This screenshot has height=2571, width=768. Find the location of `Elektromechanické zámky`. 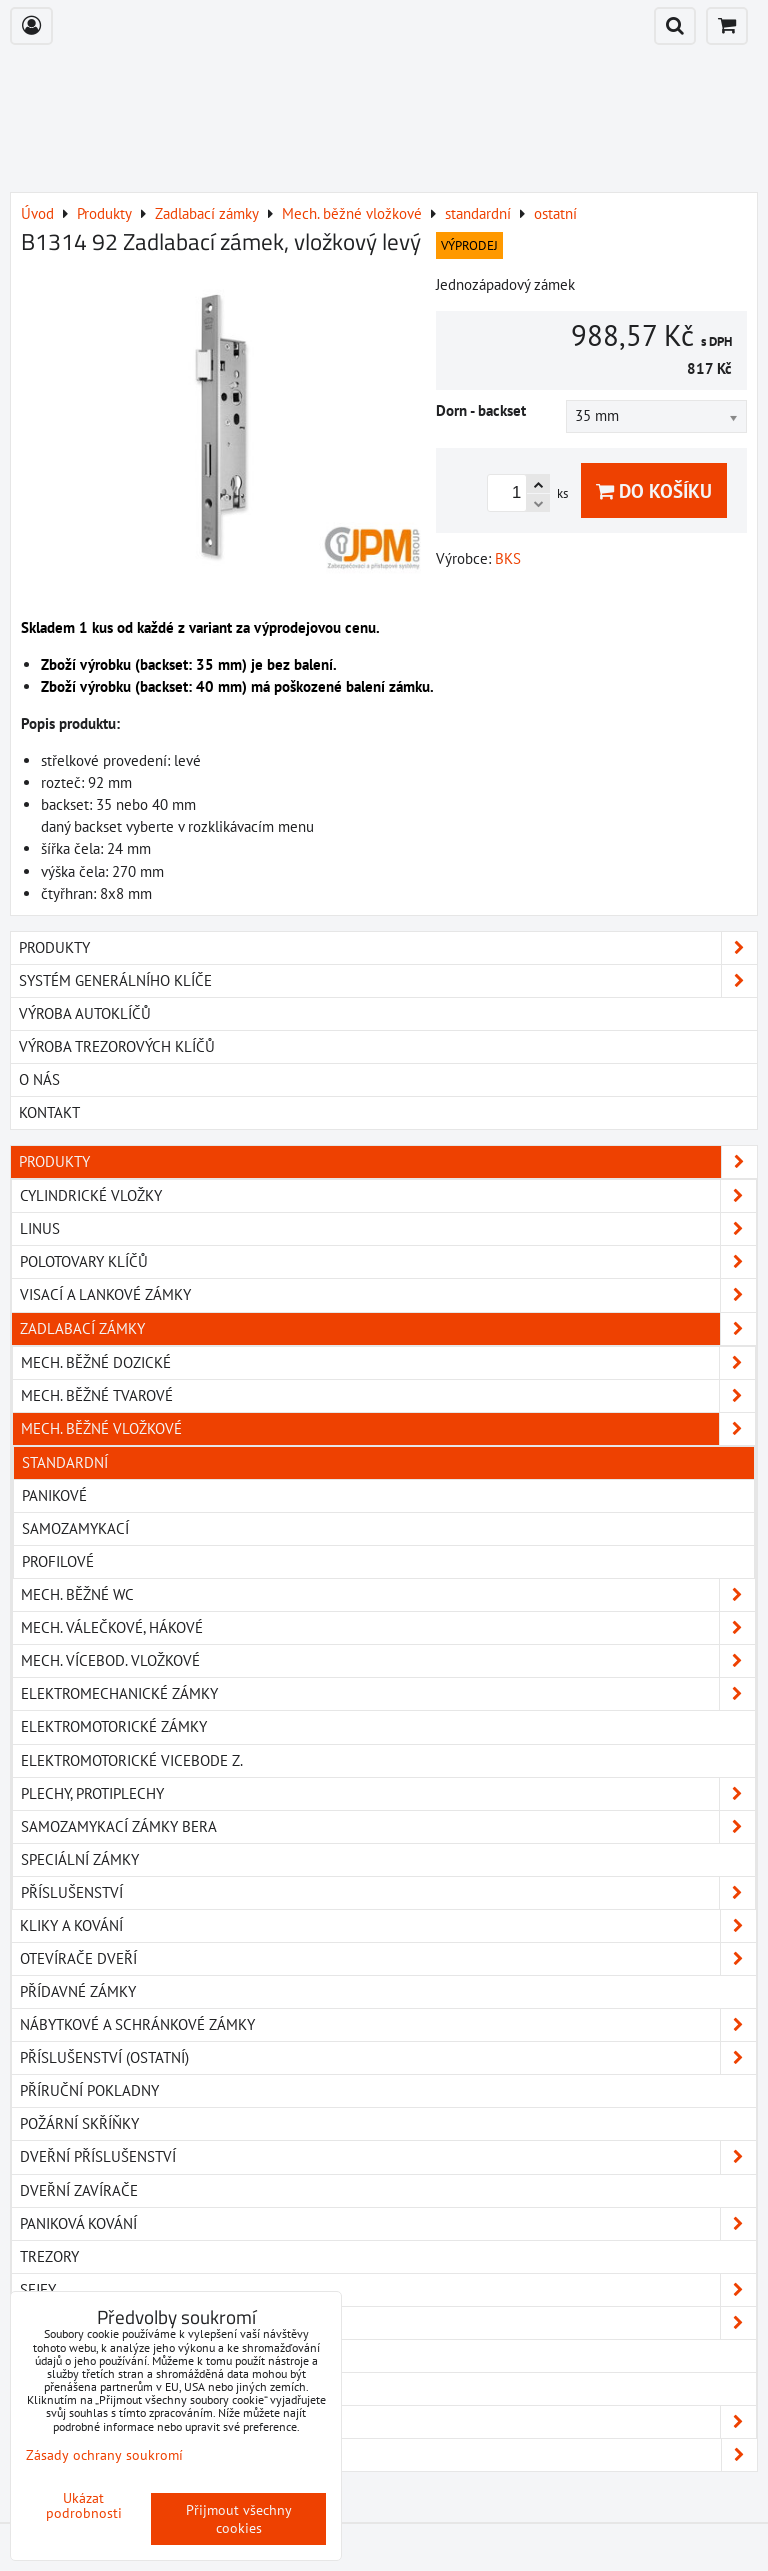

Elektromechanické zámky is located at coordinates (388, 1694).